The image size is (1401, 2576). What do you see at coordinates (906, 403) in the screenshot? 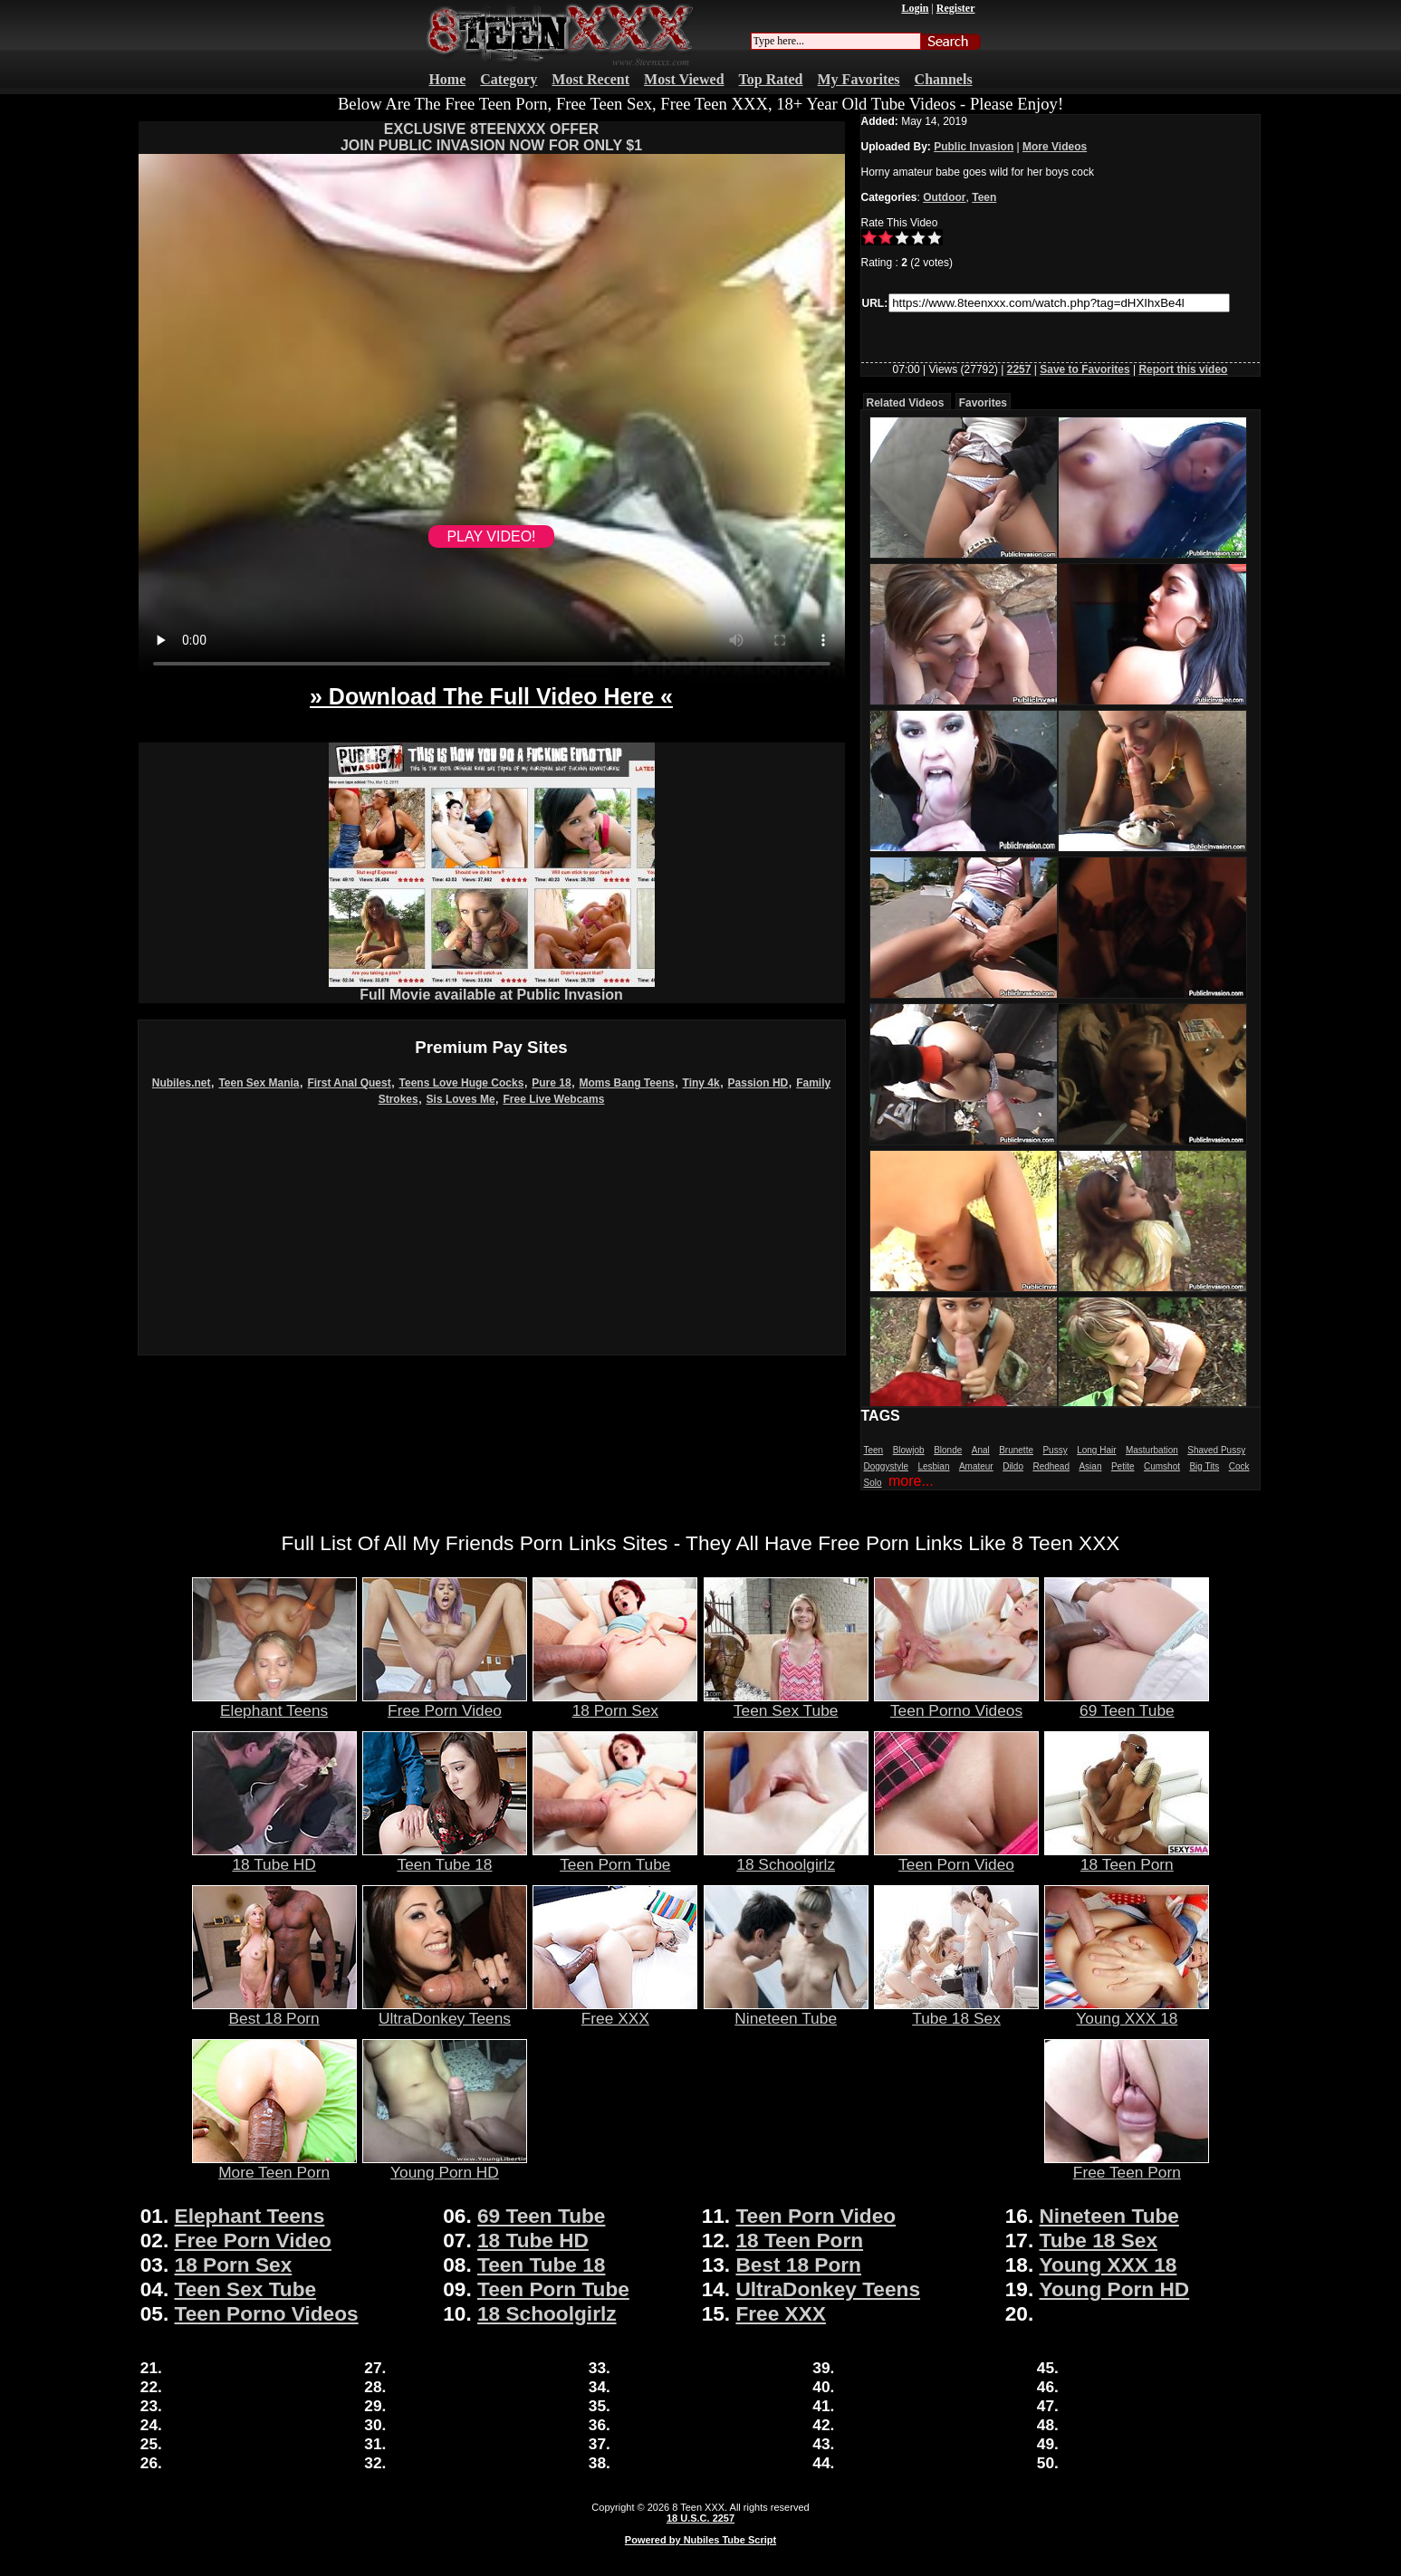
I see `Related Videos` at bounding box center [906, 403].